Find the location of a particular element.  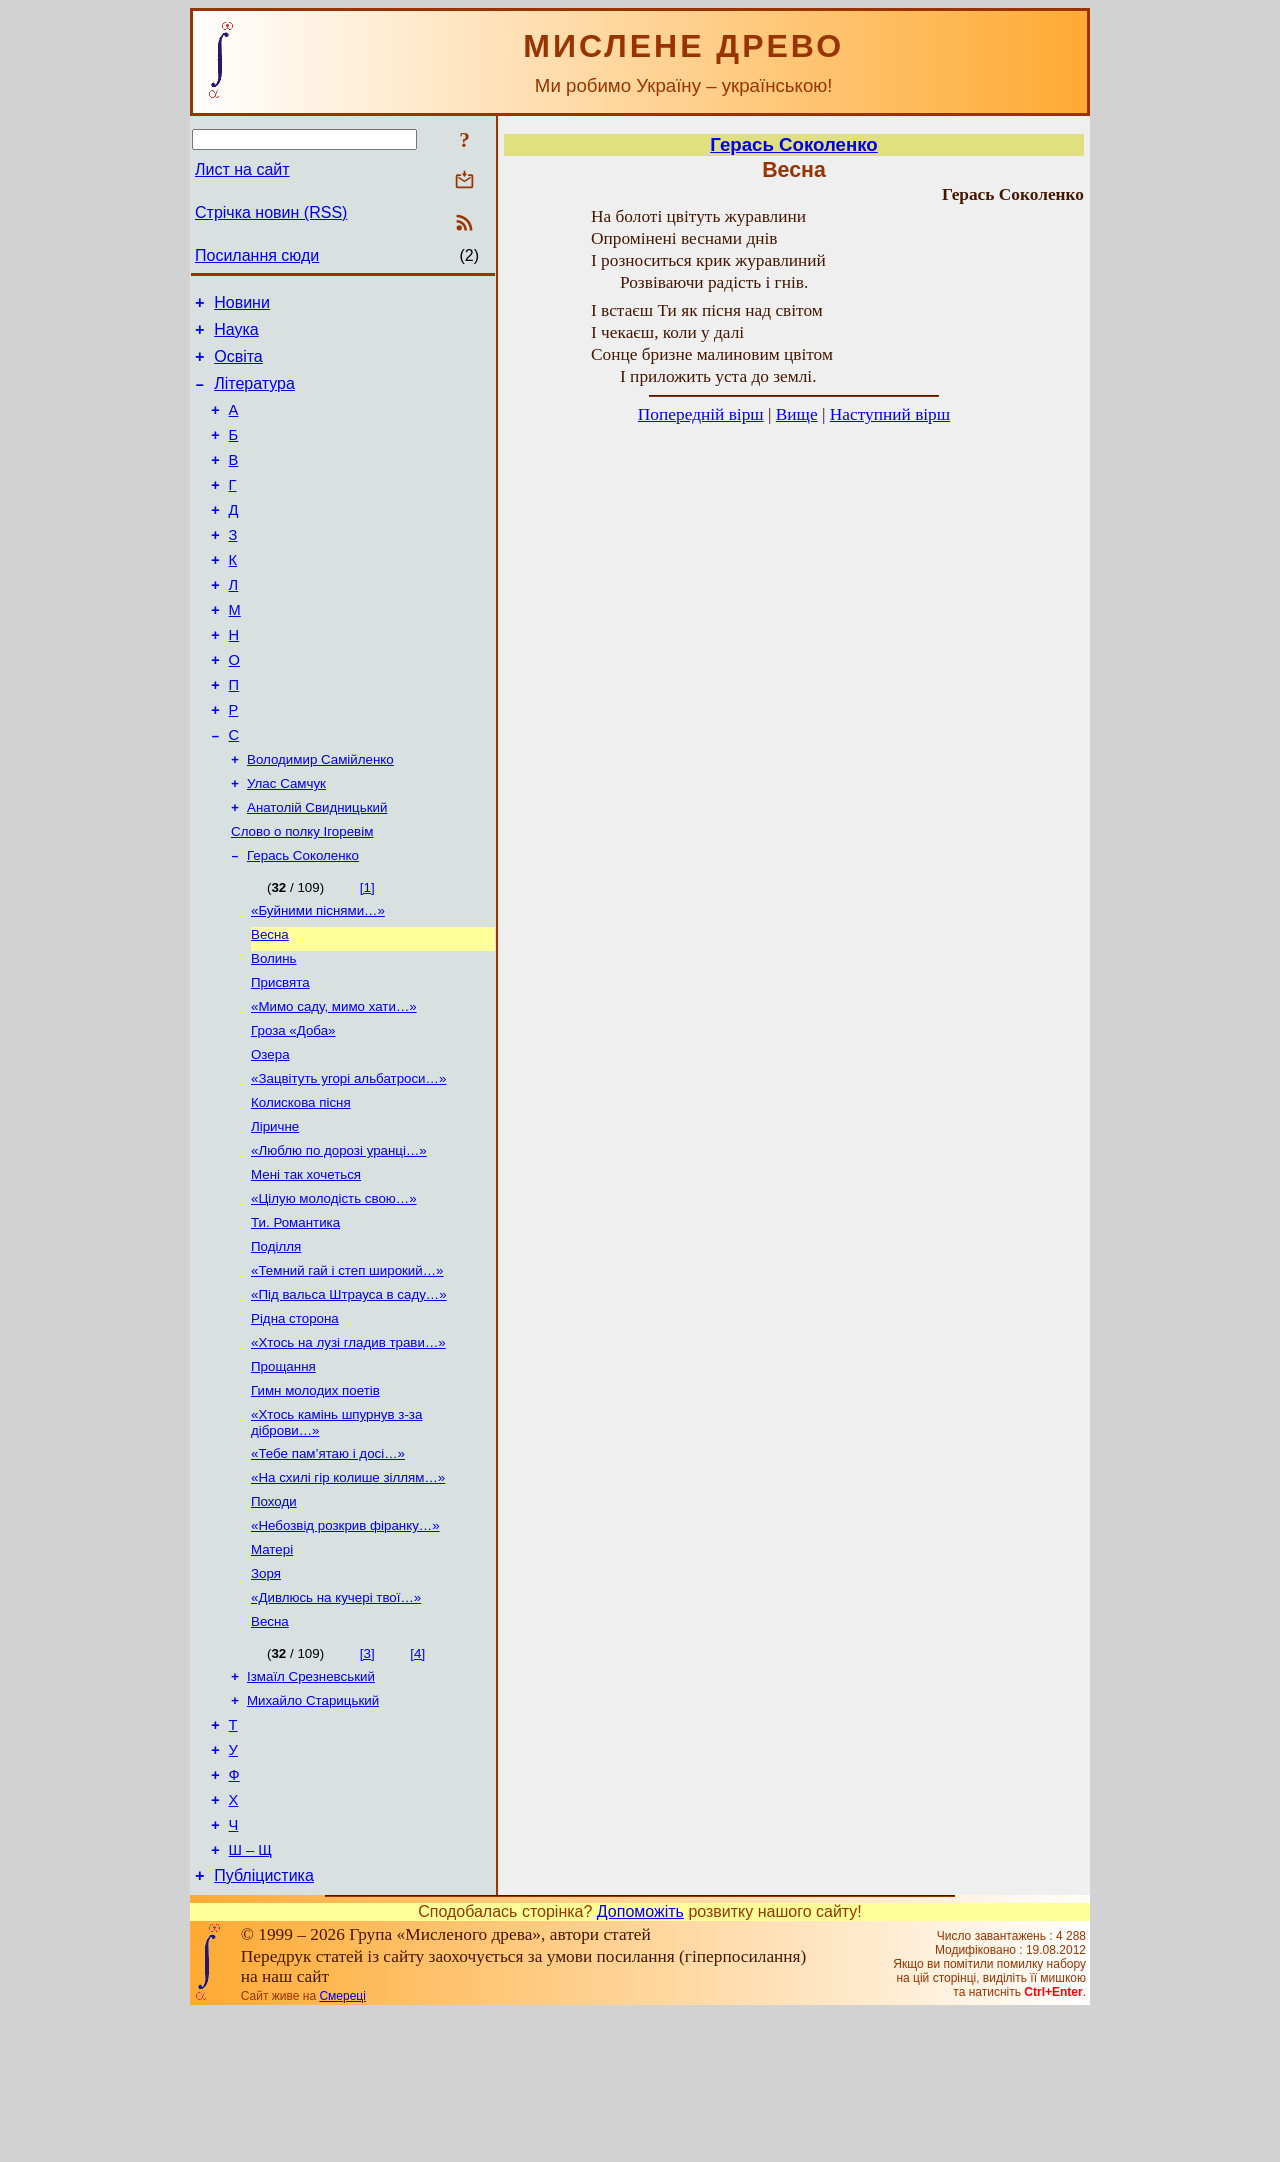

Мені так хочеться is located at coordinates (306, 1262).